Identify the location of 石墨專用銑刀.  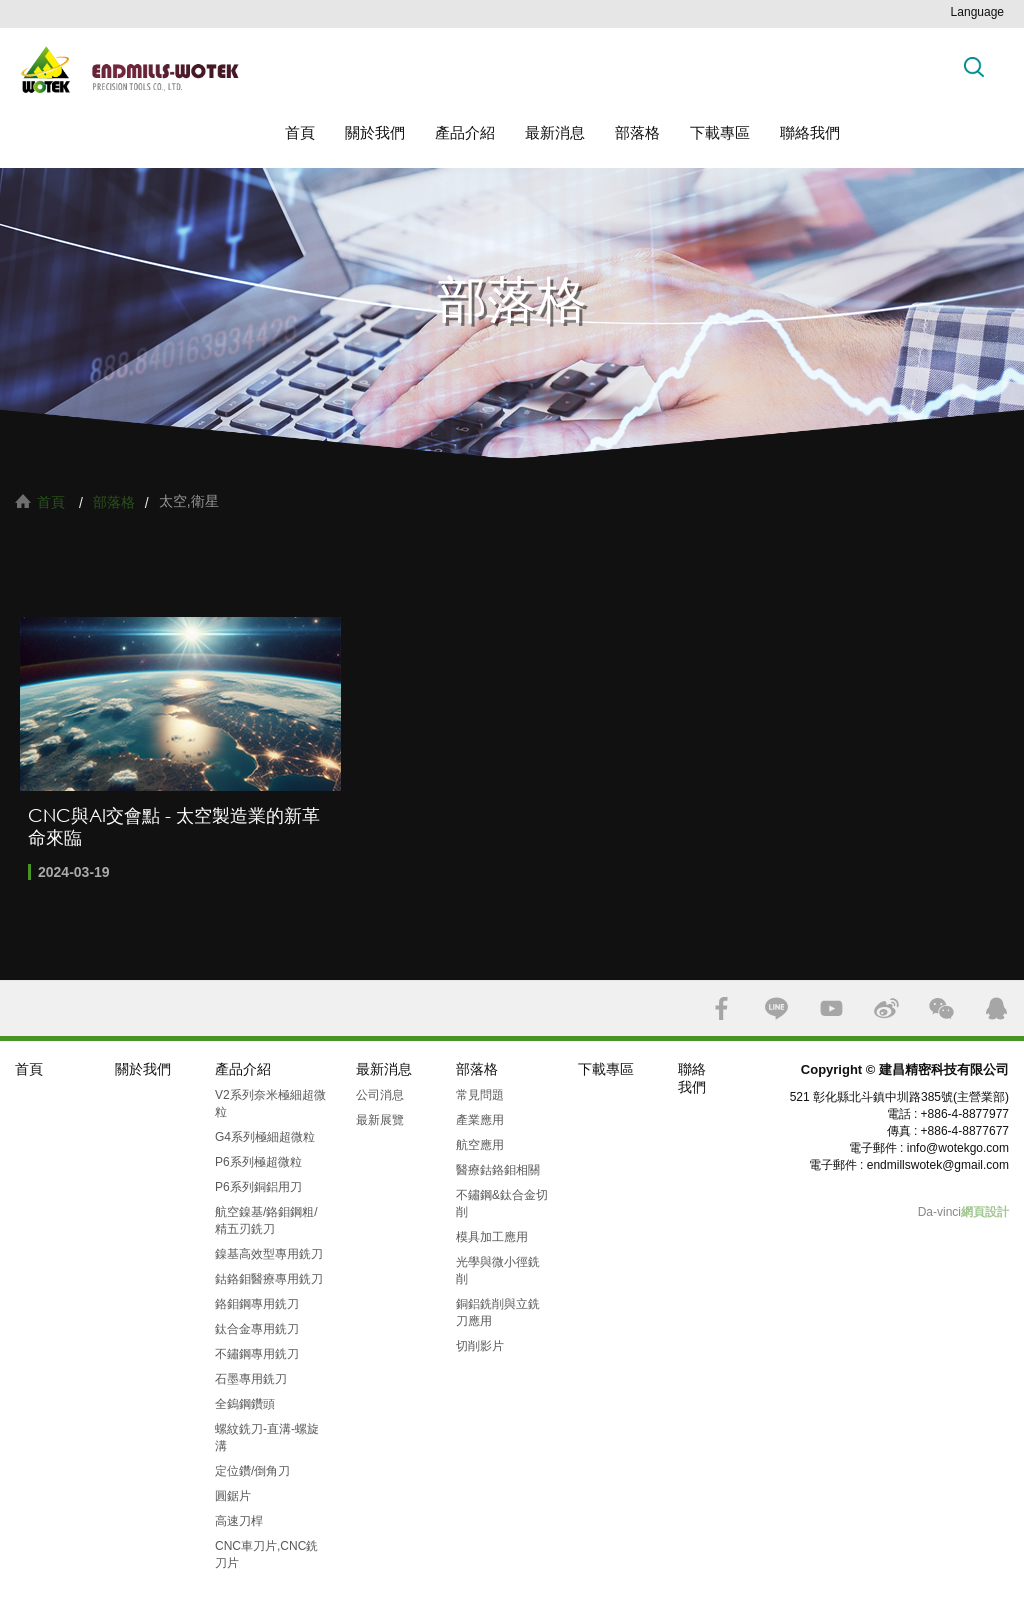
(251, 1379).